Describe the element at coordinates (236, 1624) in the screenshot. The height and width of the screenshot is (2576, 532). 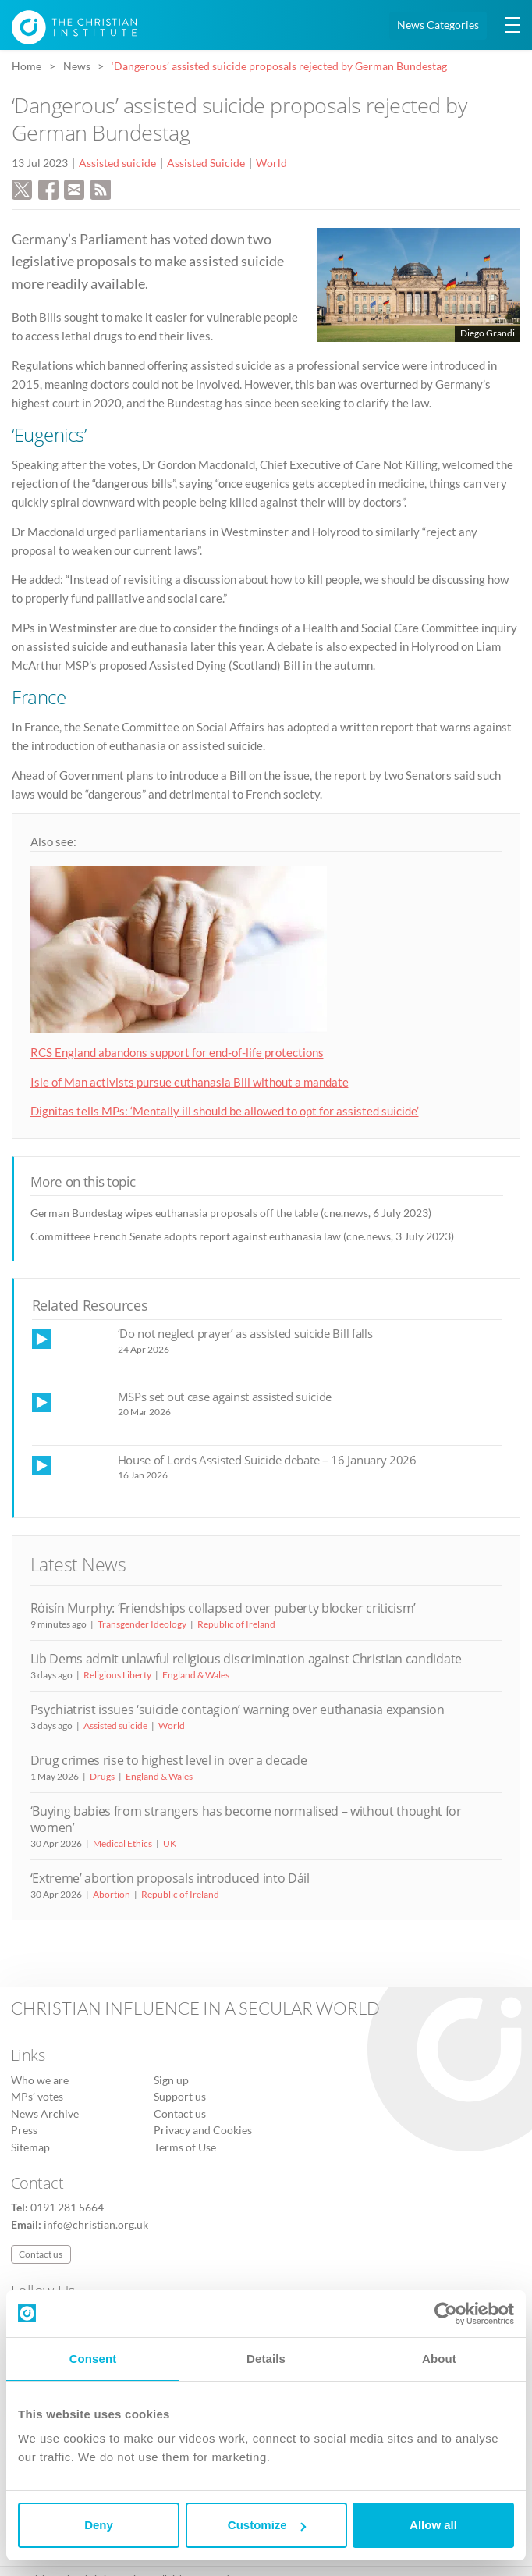
I see `Republic of Ireland` at that location.